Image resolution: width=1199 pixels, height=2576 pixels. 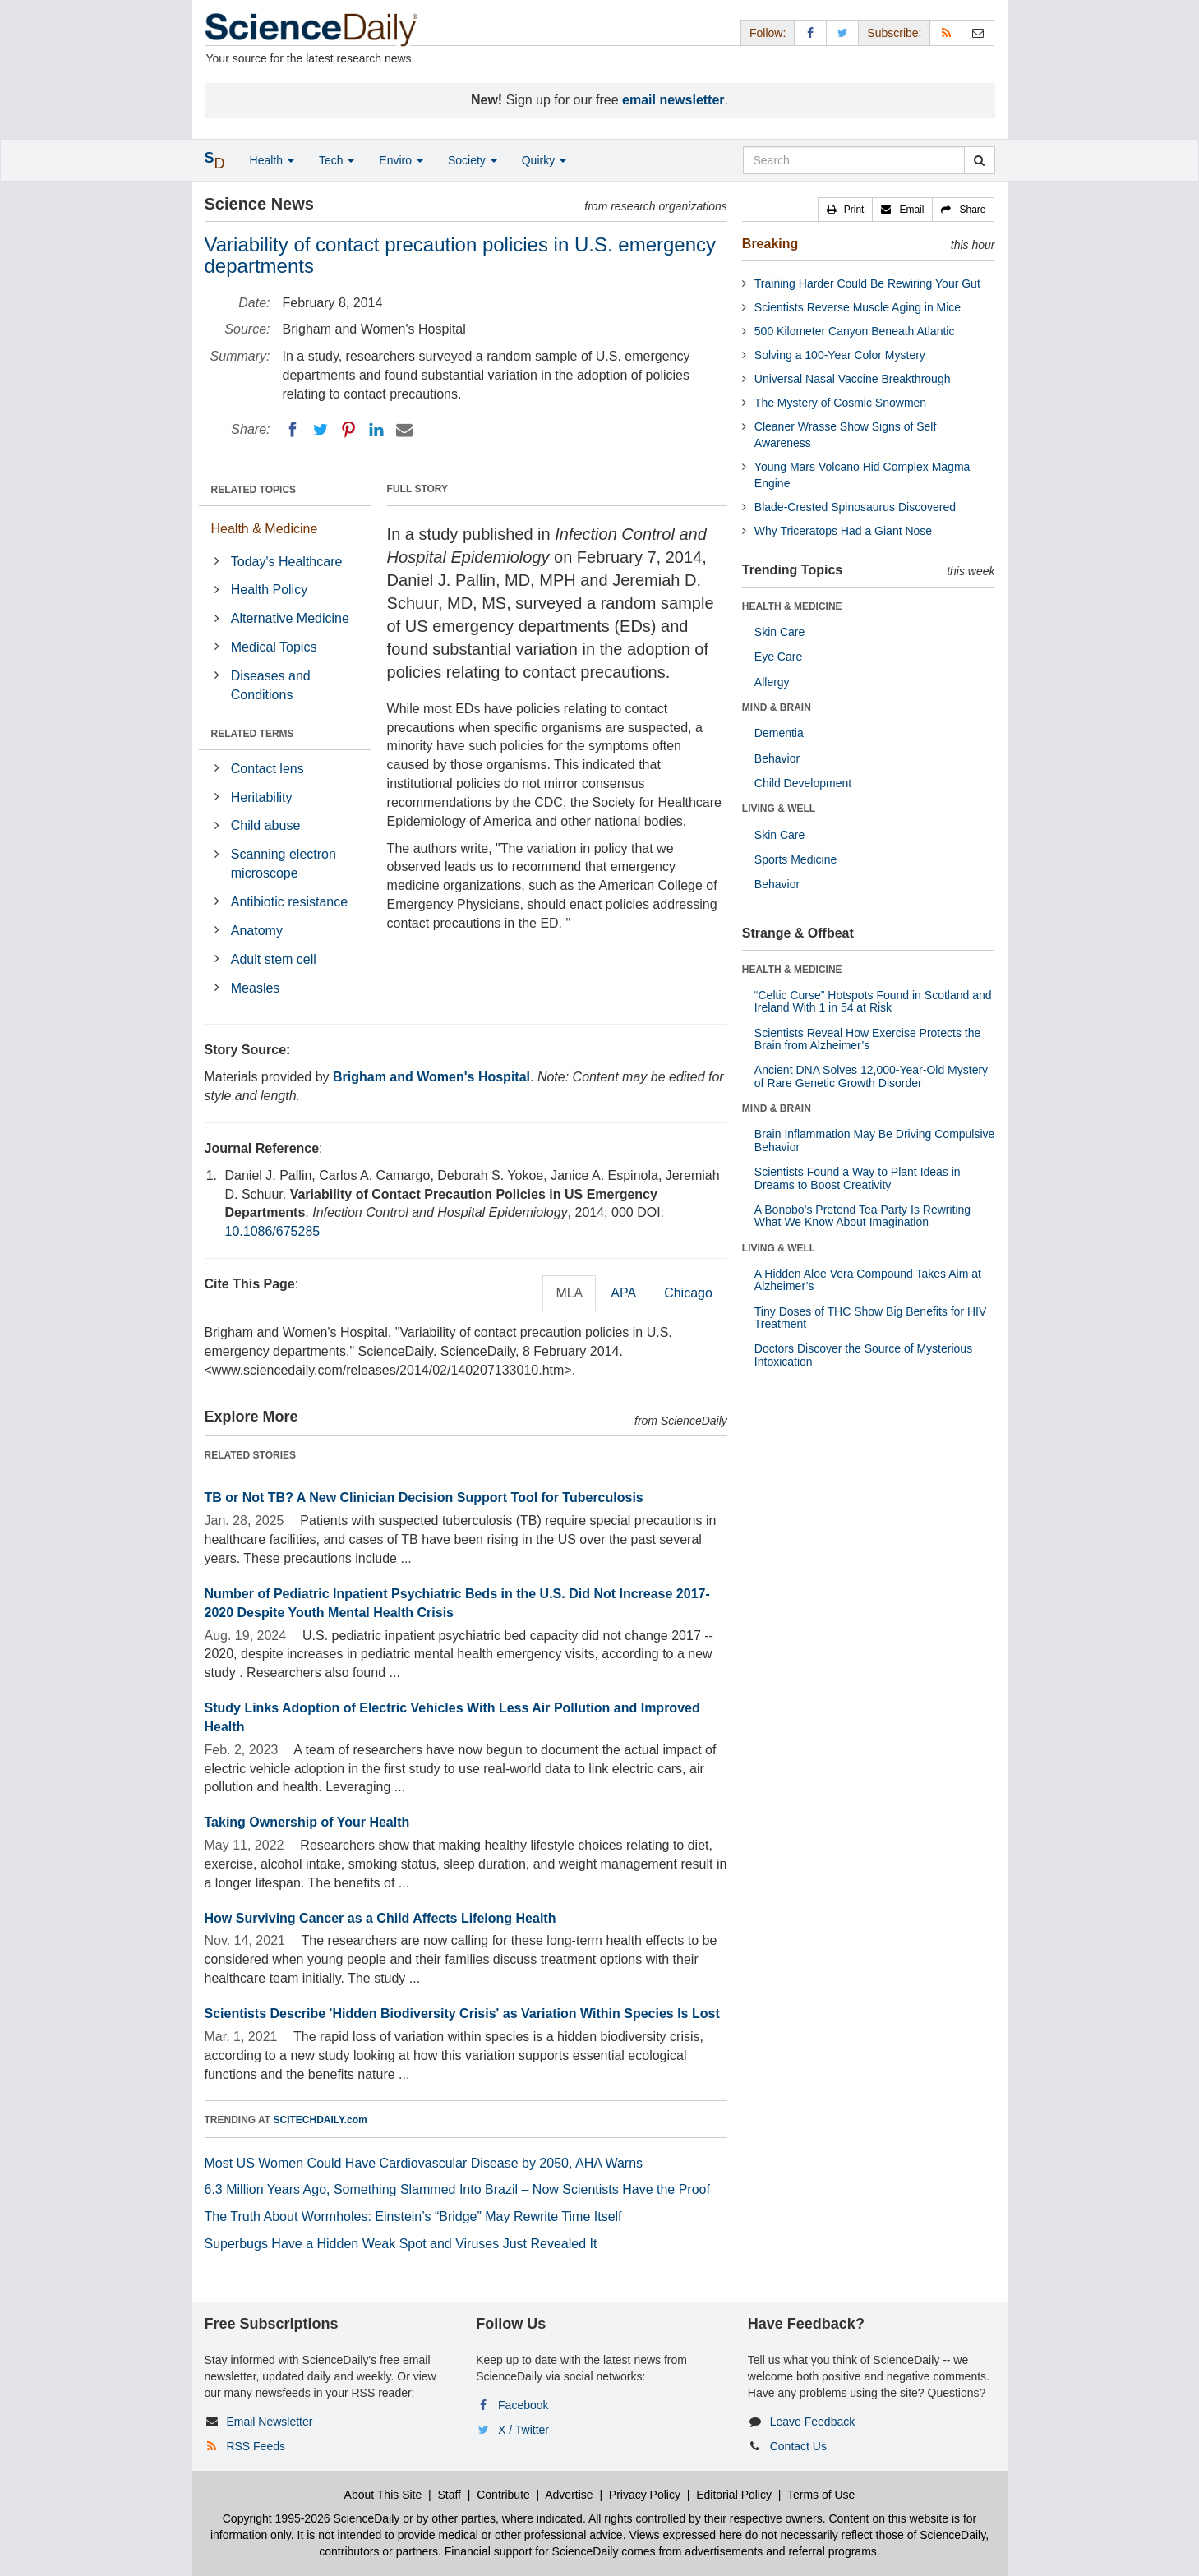 What do you see at coordinates (266, 825) in the screenshot?
I see `Child abuse` at bounding box center [266, 825].